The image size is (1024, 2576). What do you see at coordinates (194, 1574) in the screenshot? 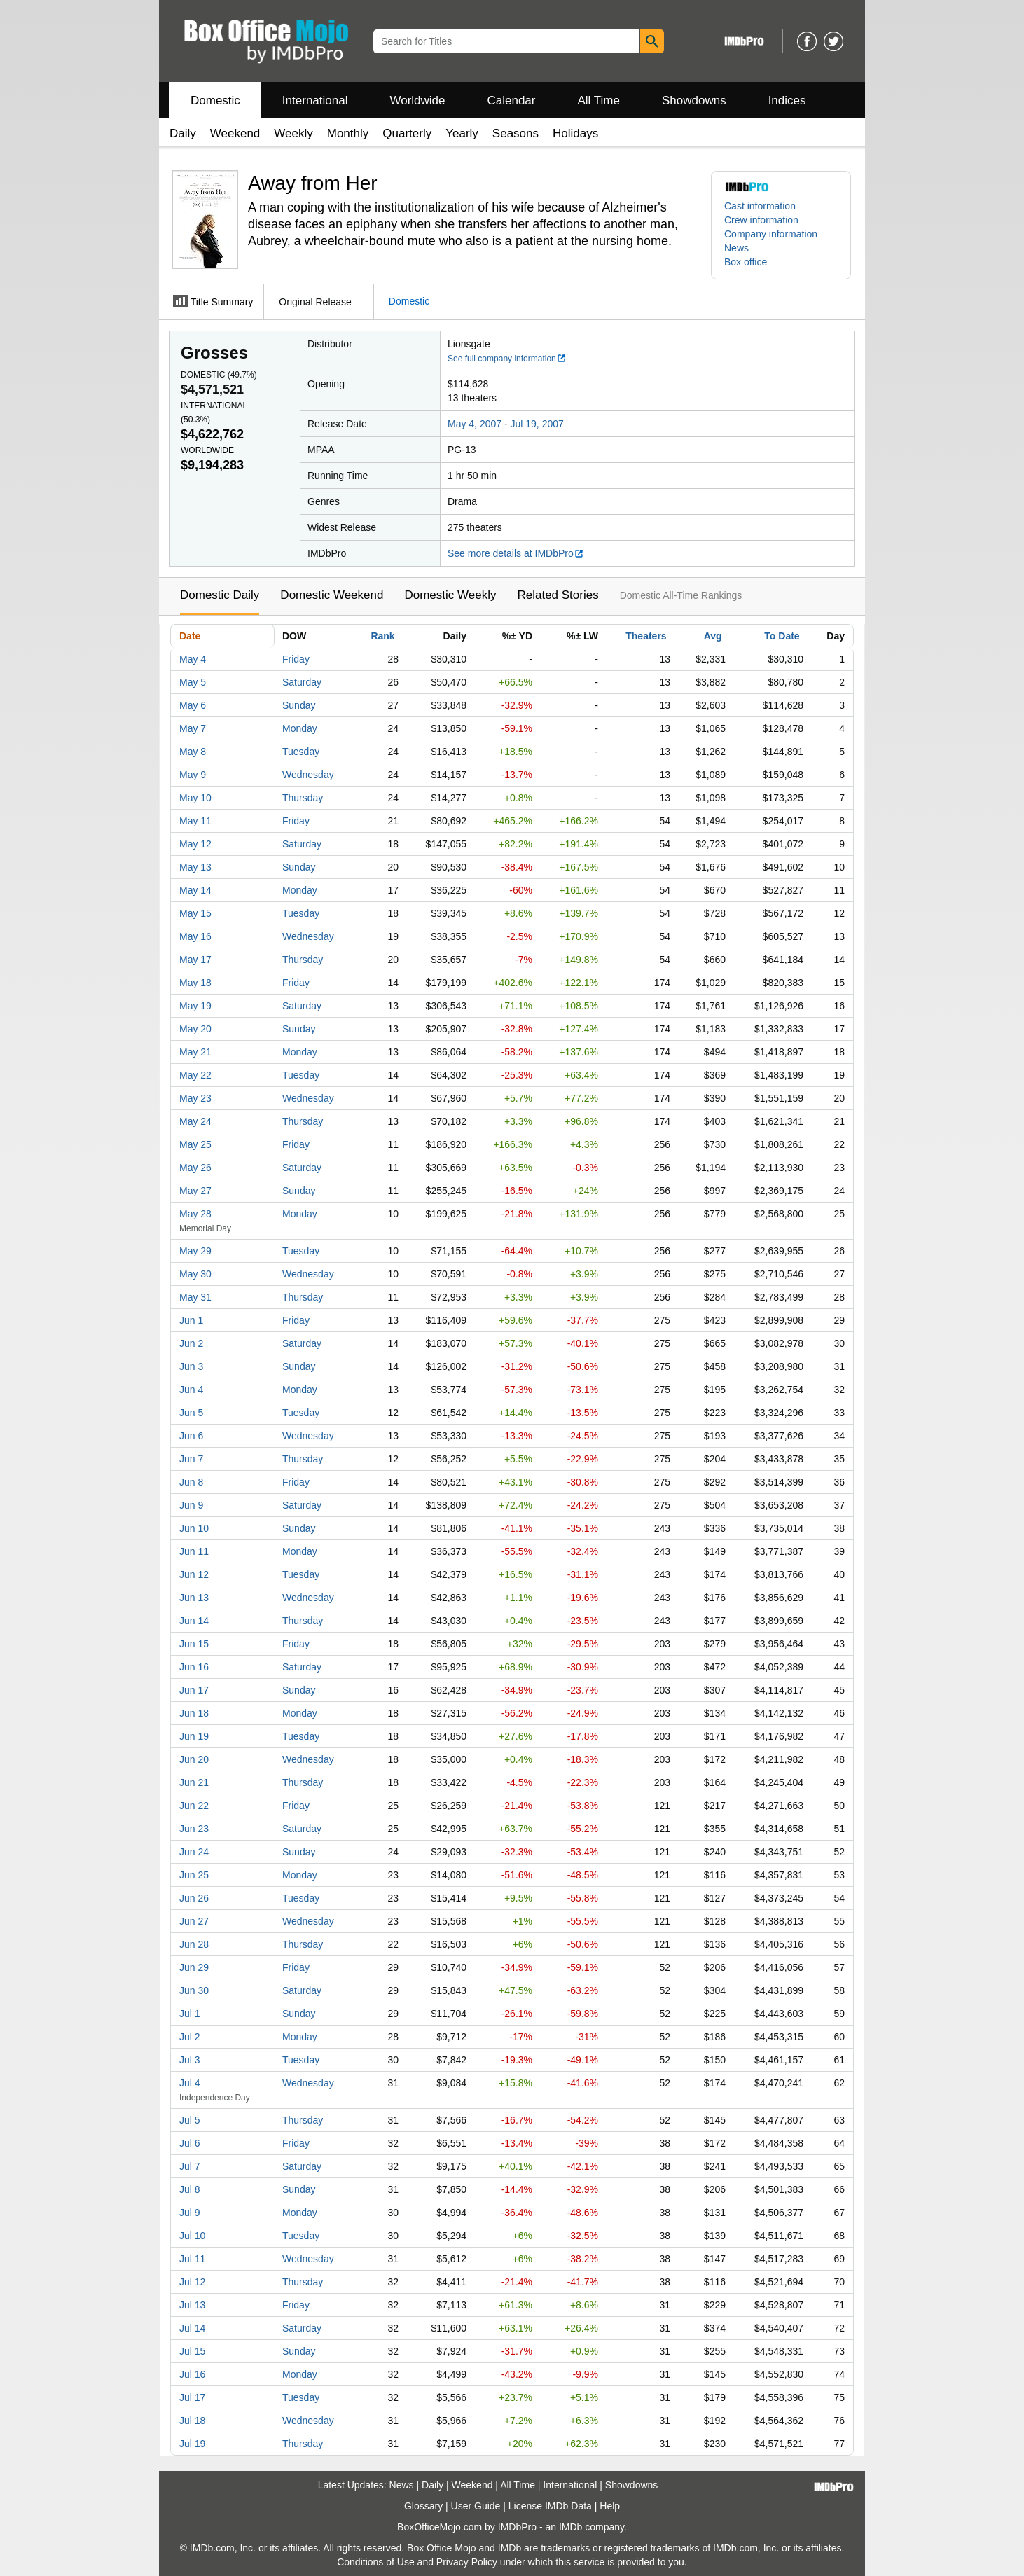
I see `Jun 12` at bounding box center [194, 1574].